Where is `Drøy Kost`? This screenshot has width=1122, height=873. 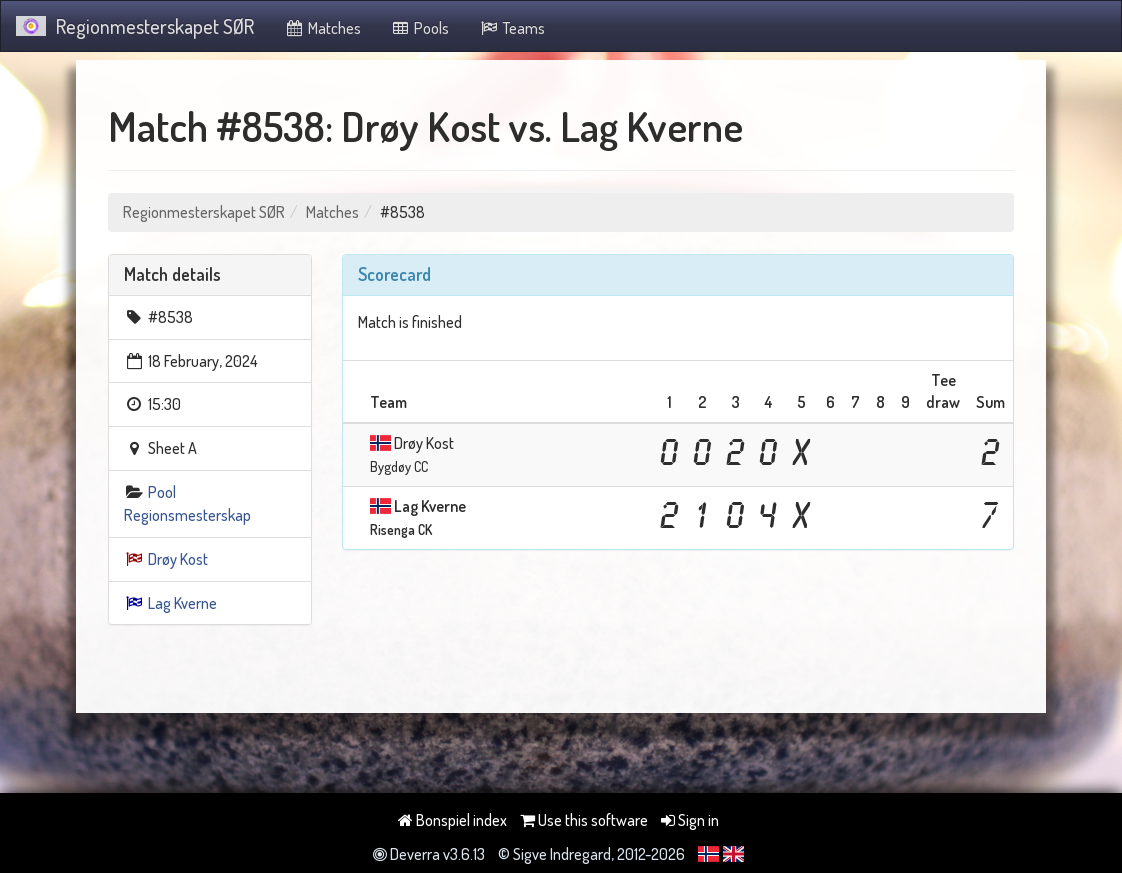 Drøy Kost is located at coordinates (178, 559).